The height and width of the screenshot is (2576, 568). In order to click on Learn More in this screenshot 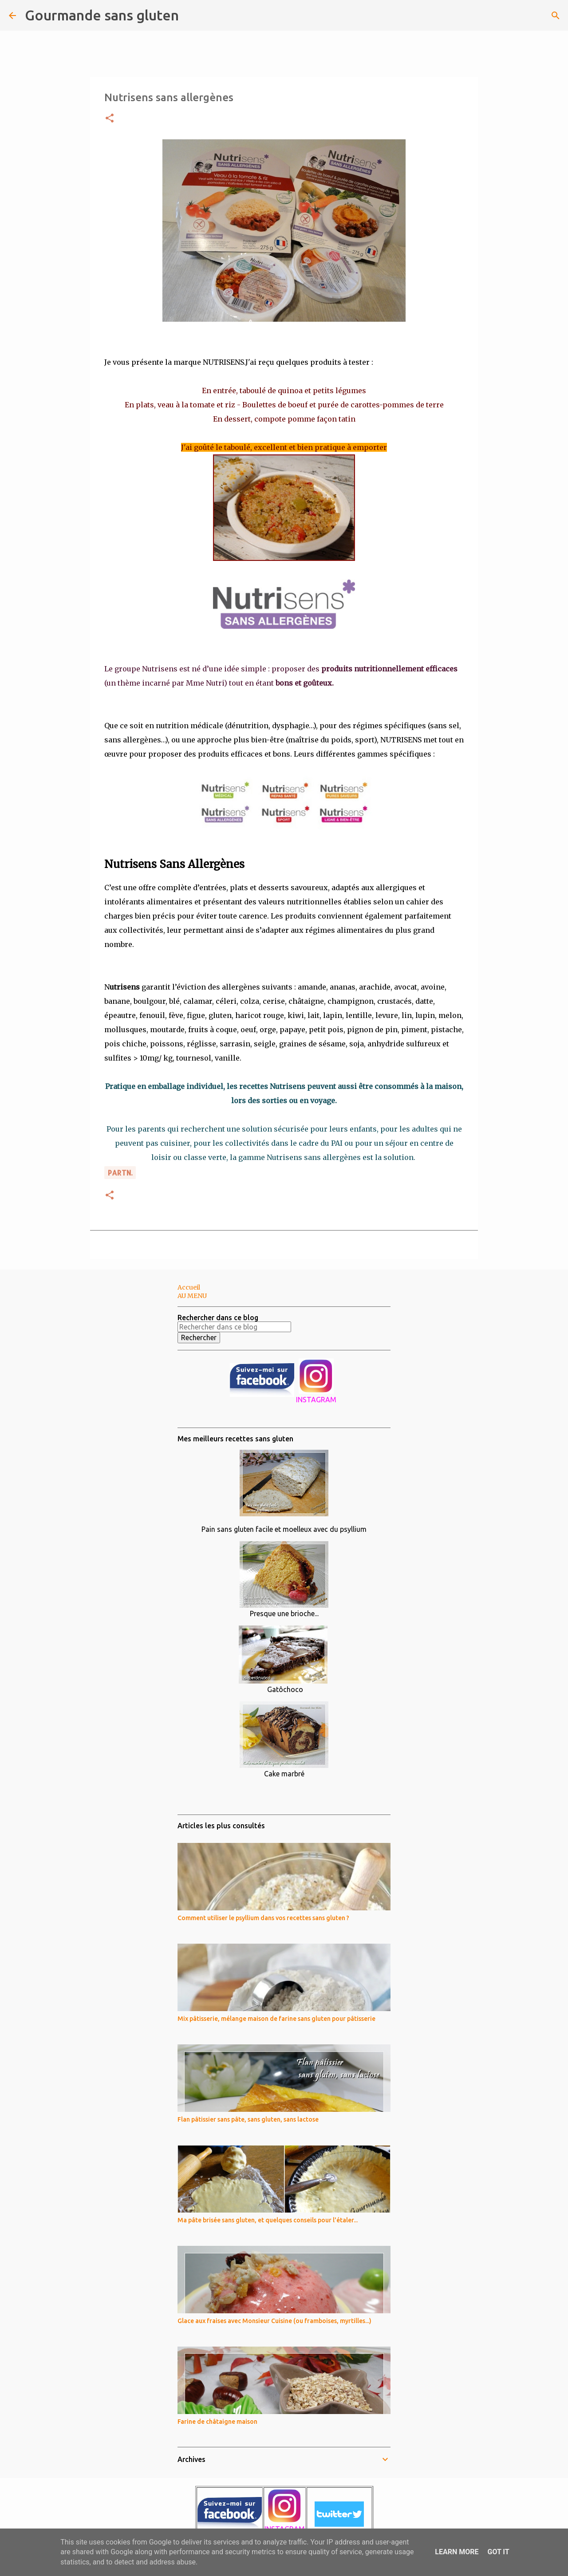, I will do `click(456, 2552)`.